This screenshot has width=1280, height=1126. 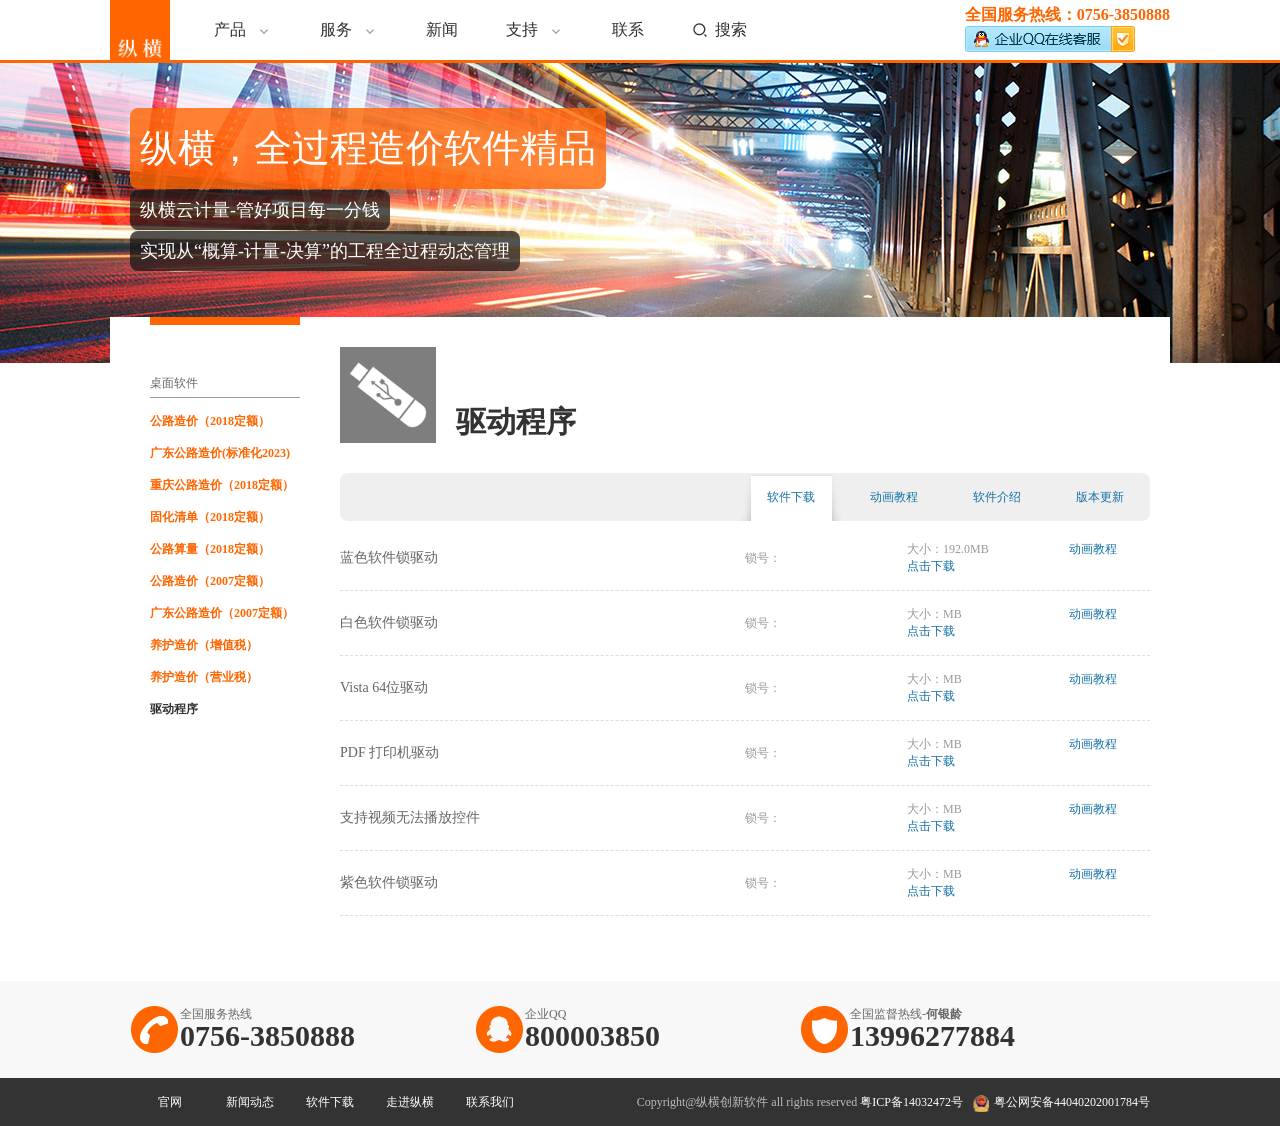 What do you see at coordinates (442, 29) in the screenshot?
I see `新闻` at bounding box center [442, 29].